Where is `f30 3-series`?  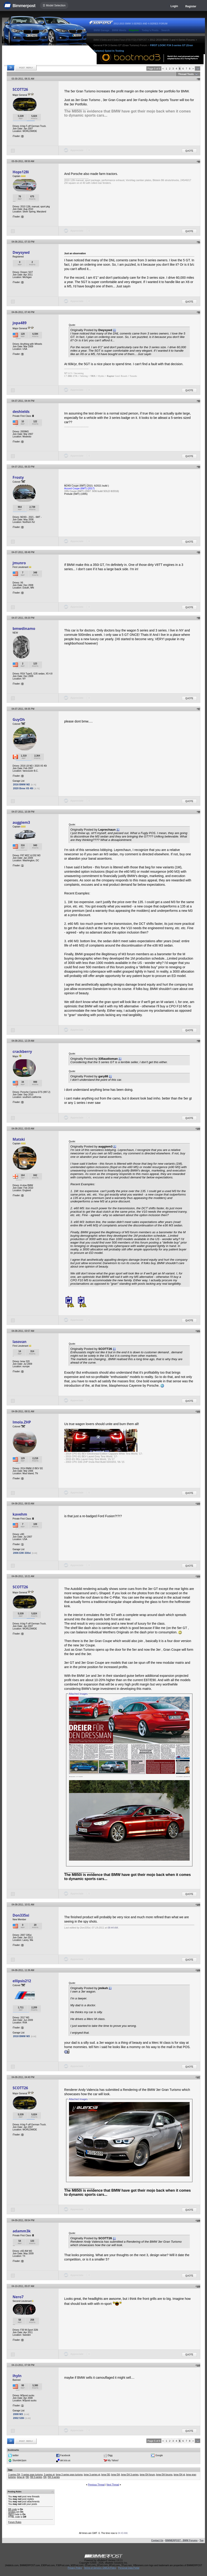
f30 3-series is located at coordinates (36, 2477).